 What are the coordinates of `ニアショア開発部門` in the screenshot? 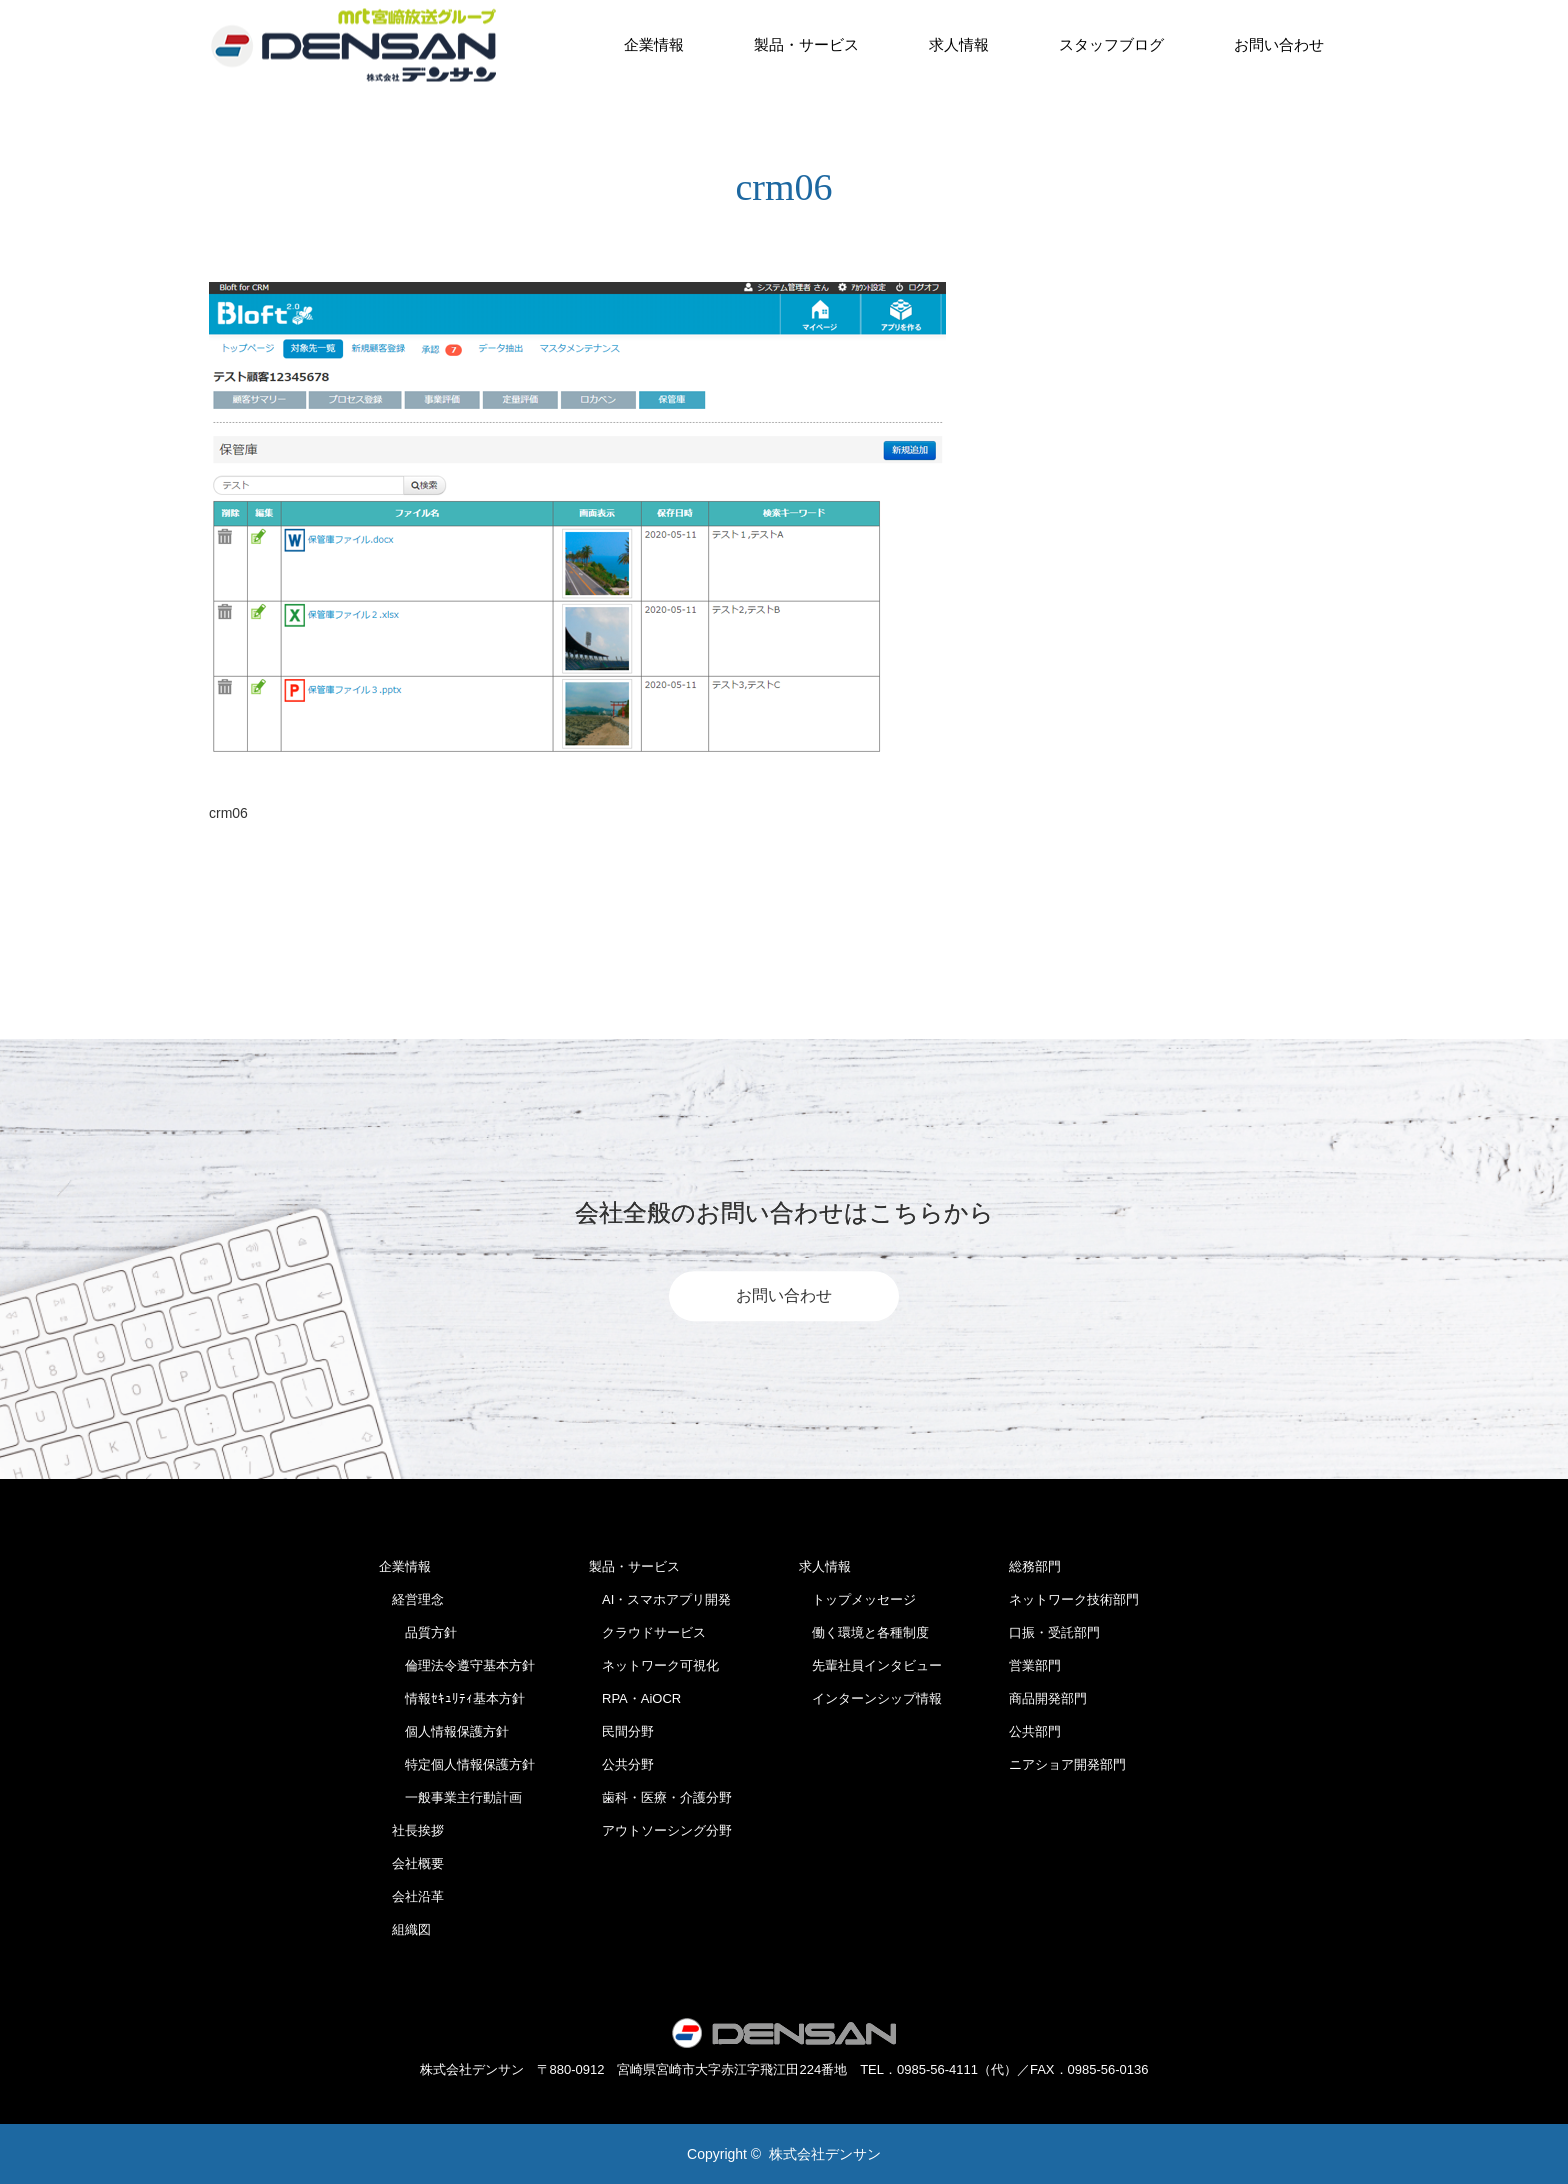 It's located at (1067, 1764).